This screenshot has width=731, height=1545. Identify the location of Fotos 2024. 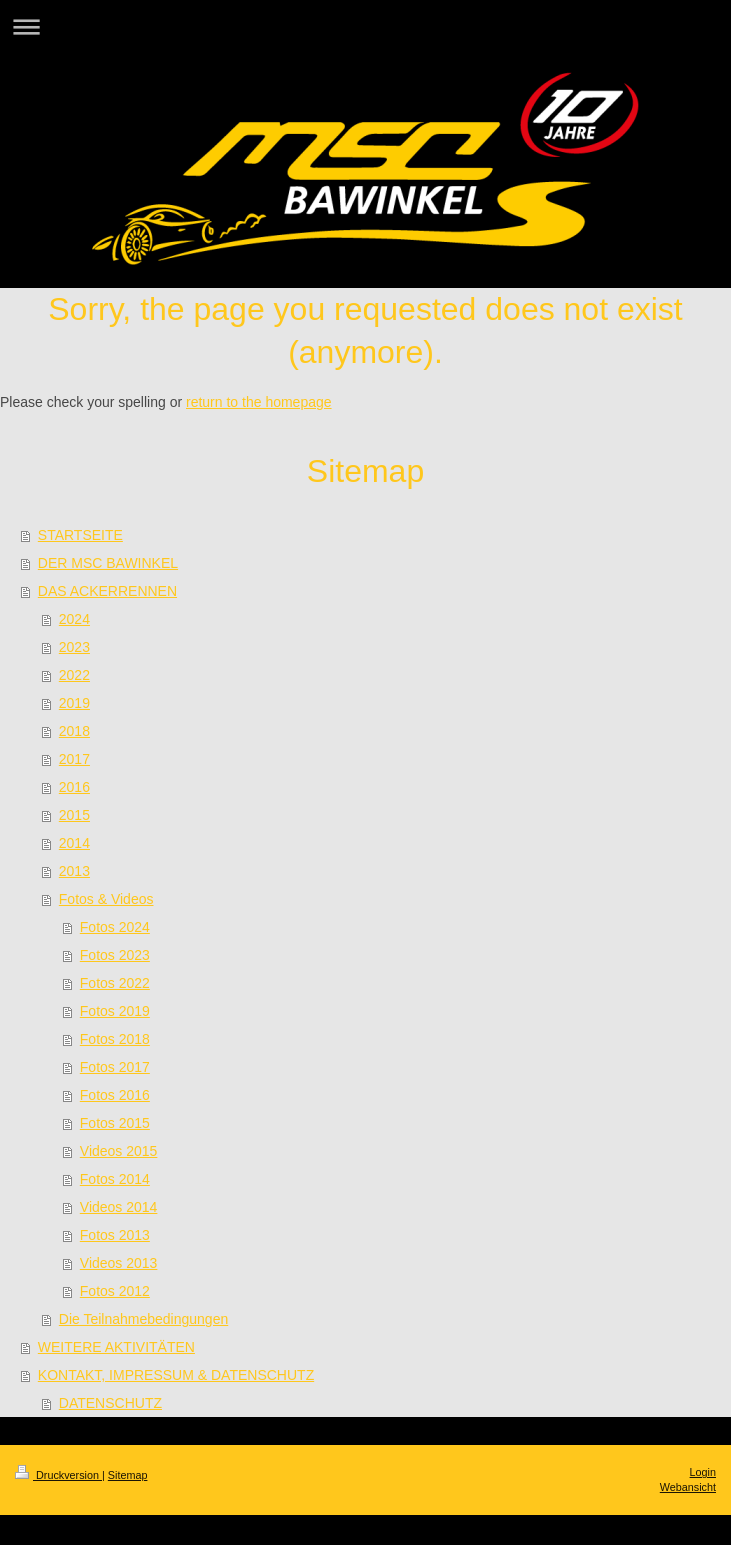
(115, 927).